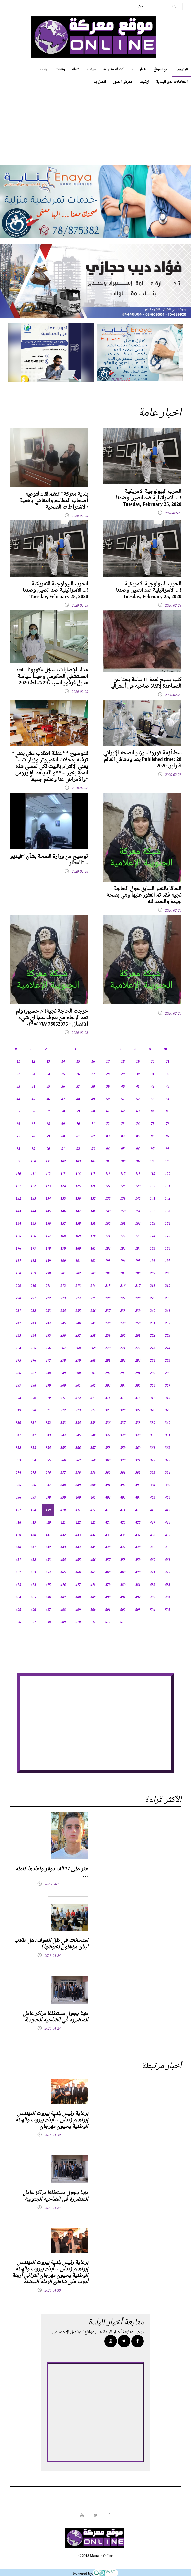 This screenshot has height=2576, width=191. Describe the element at coordinates (123, 1124) in the screenshot. I see `73` at that location.